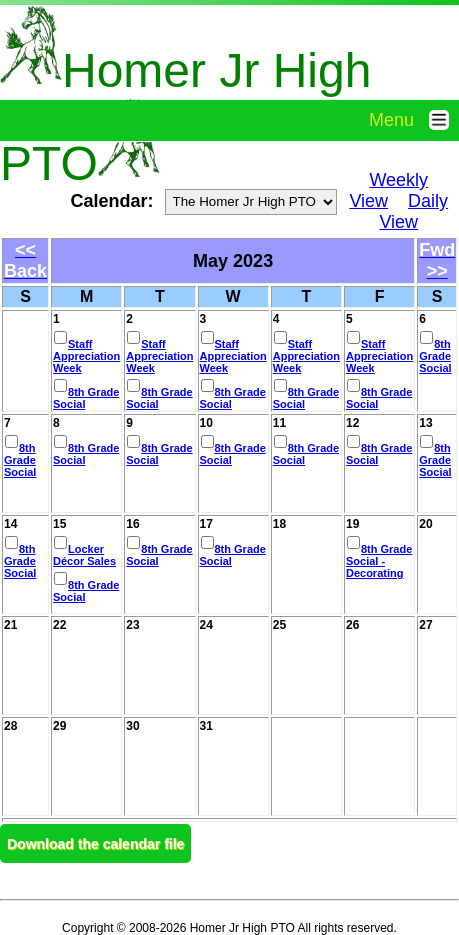  What do you see at coordinates (414, 120) in the screenshot?
I see `Menu` at bounding box center [414, 120].